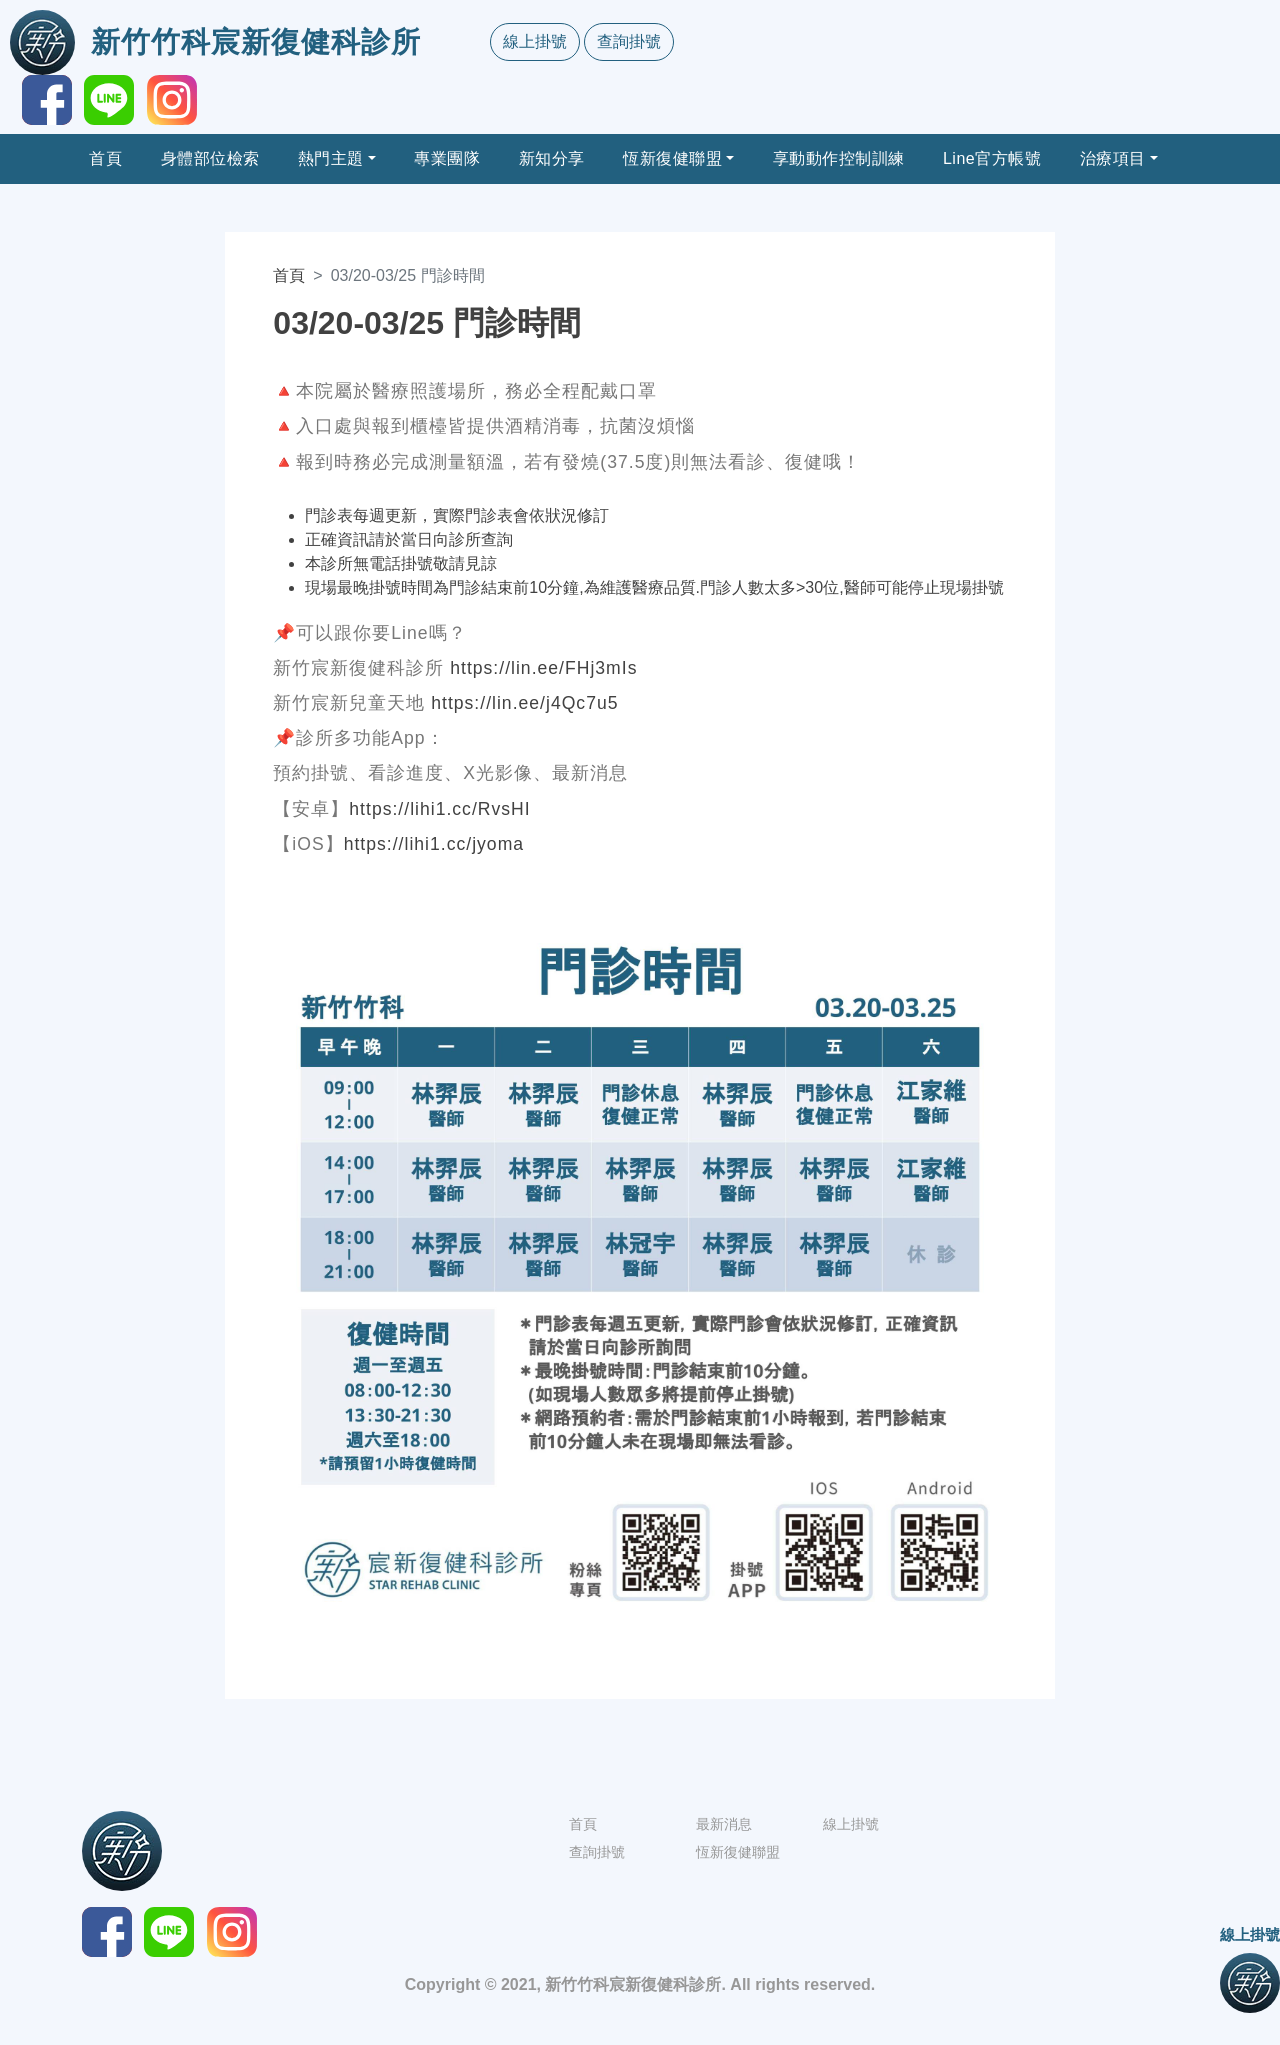  Describe the element at coordinates (434, 844) in the screenshot. I see `https://lihi1.cc/jyoma` at that location.